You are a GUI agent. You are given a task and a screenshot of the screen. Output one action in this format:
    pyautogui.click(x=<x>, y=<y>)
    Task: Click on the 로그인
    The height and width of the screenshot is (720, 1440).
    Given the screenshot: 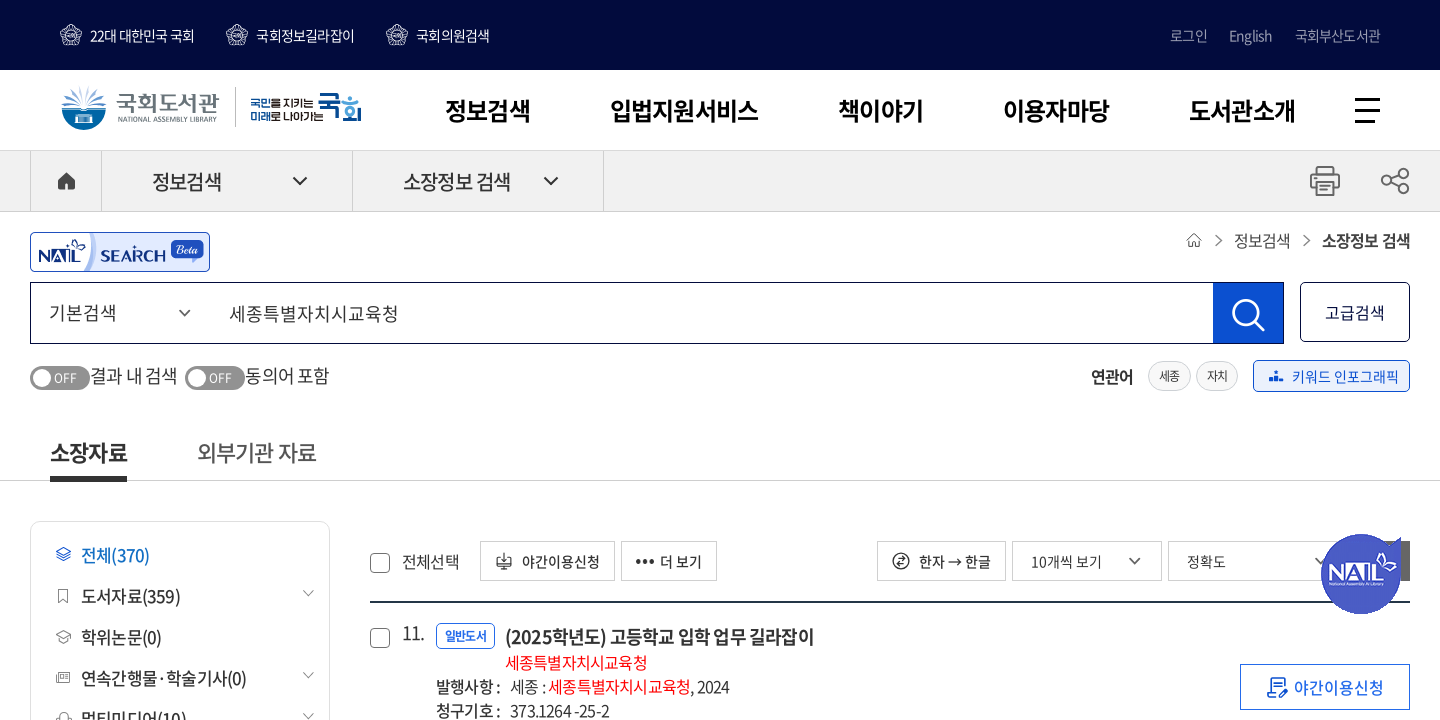 What is the action you would take?
    pyautogui.click(x=1188, y=35)
    